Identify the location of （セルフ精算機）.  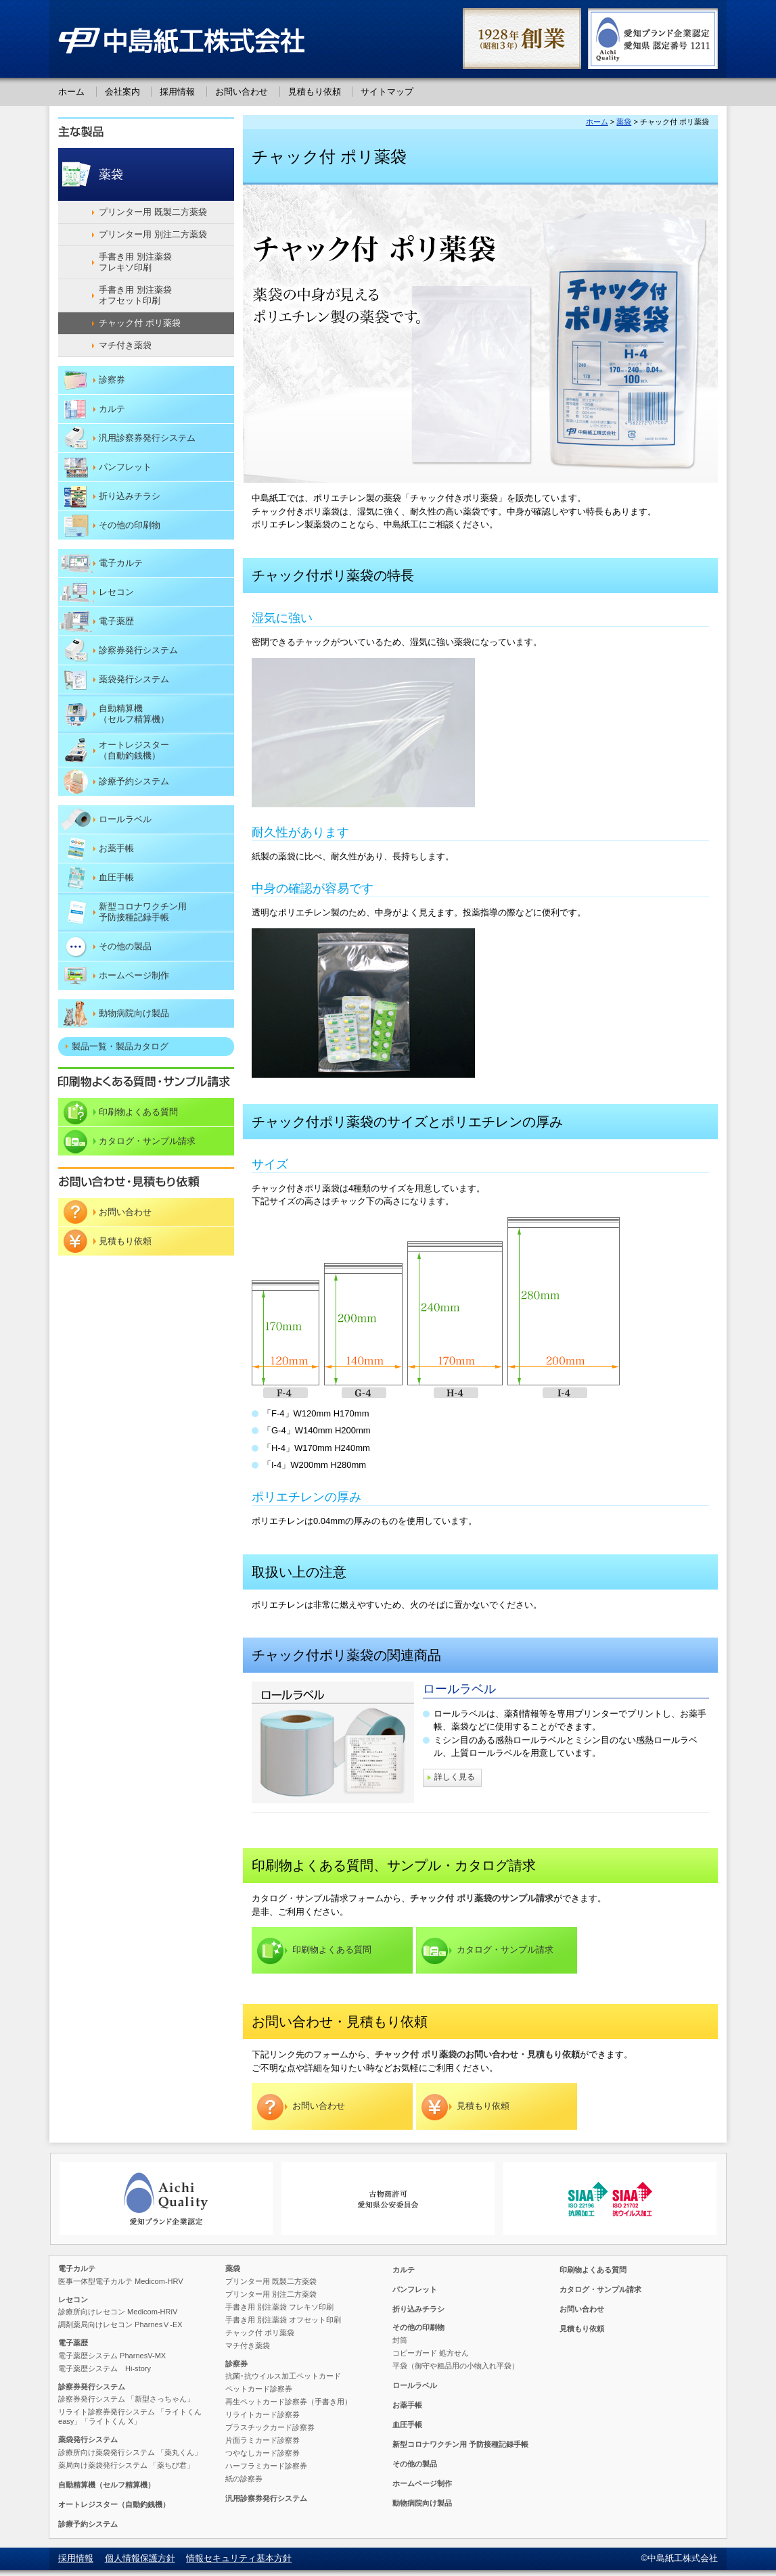
(166, 713).